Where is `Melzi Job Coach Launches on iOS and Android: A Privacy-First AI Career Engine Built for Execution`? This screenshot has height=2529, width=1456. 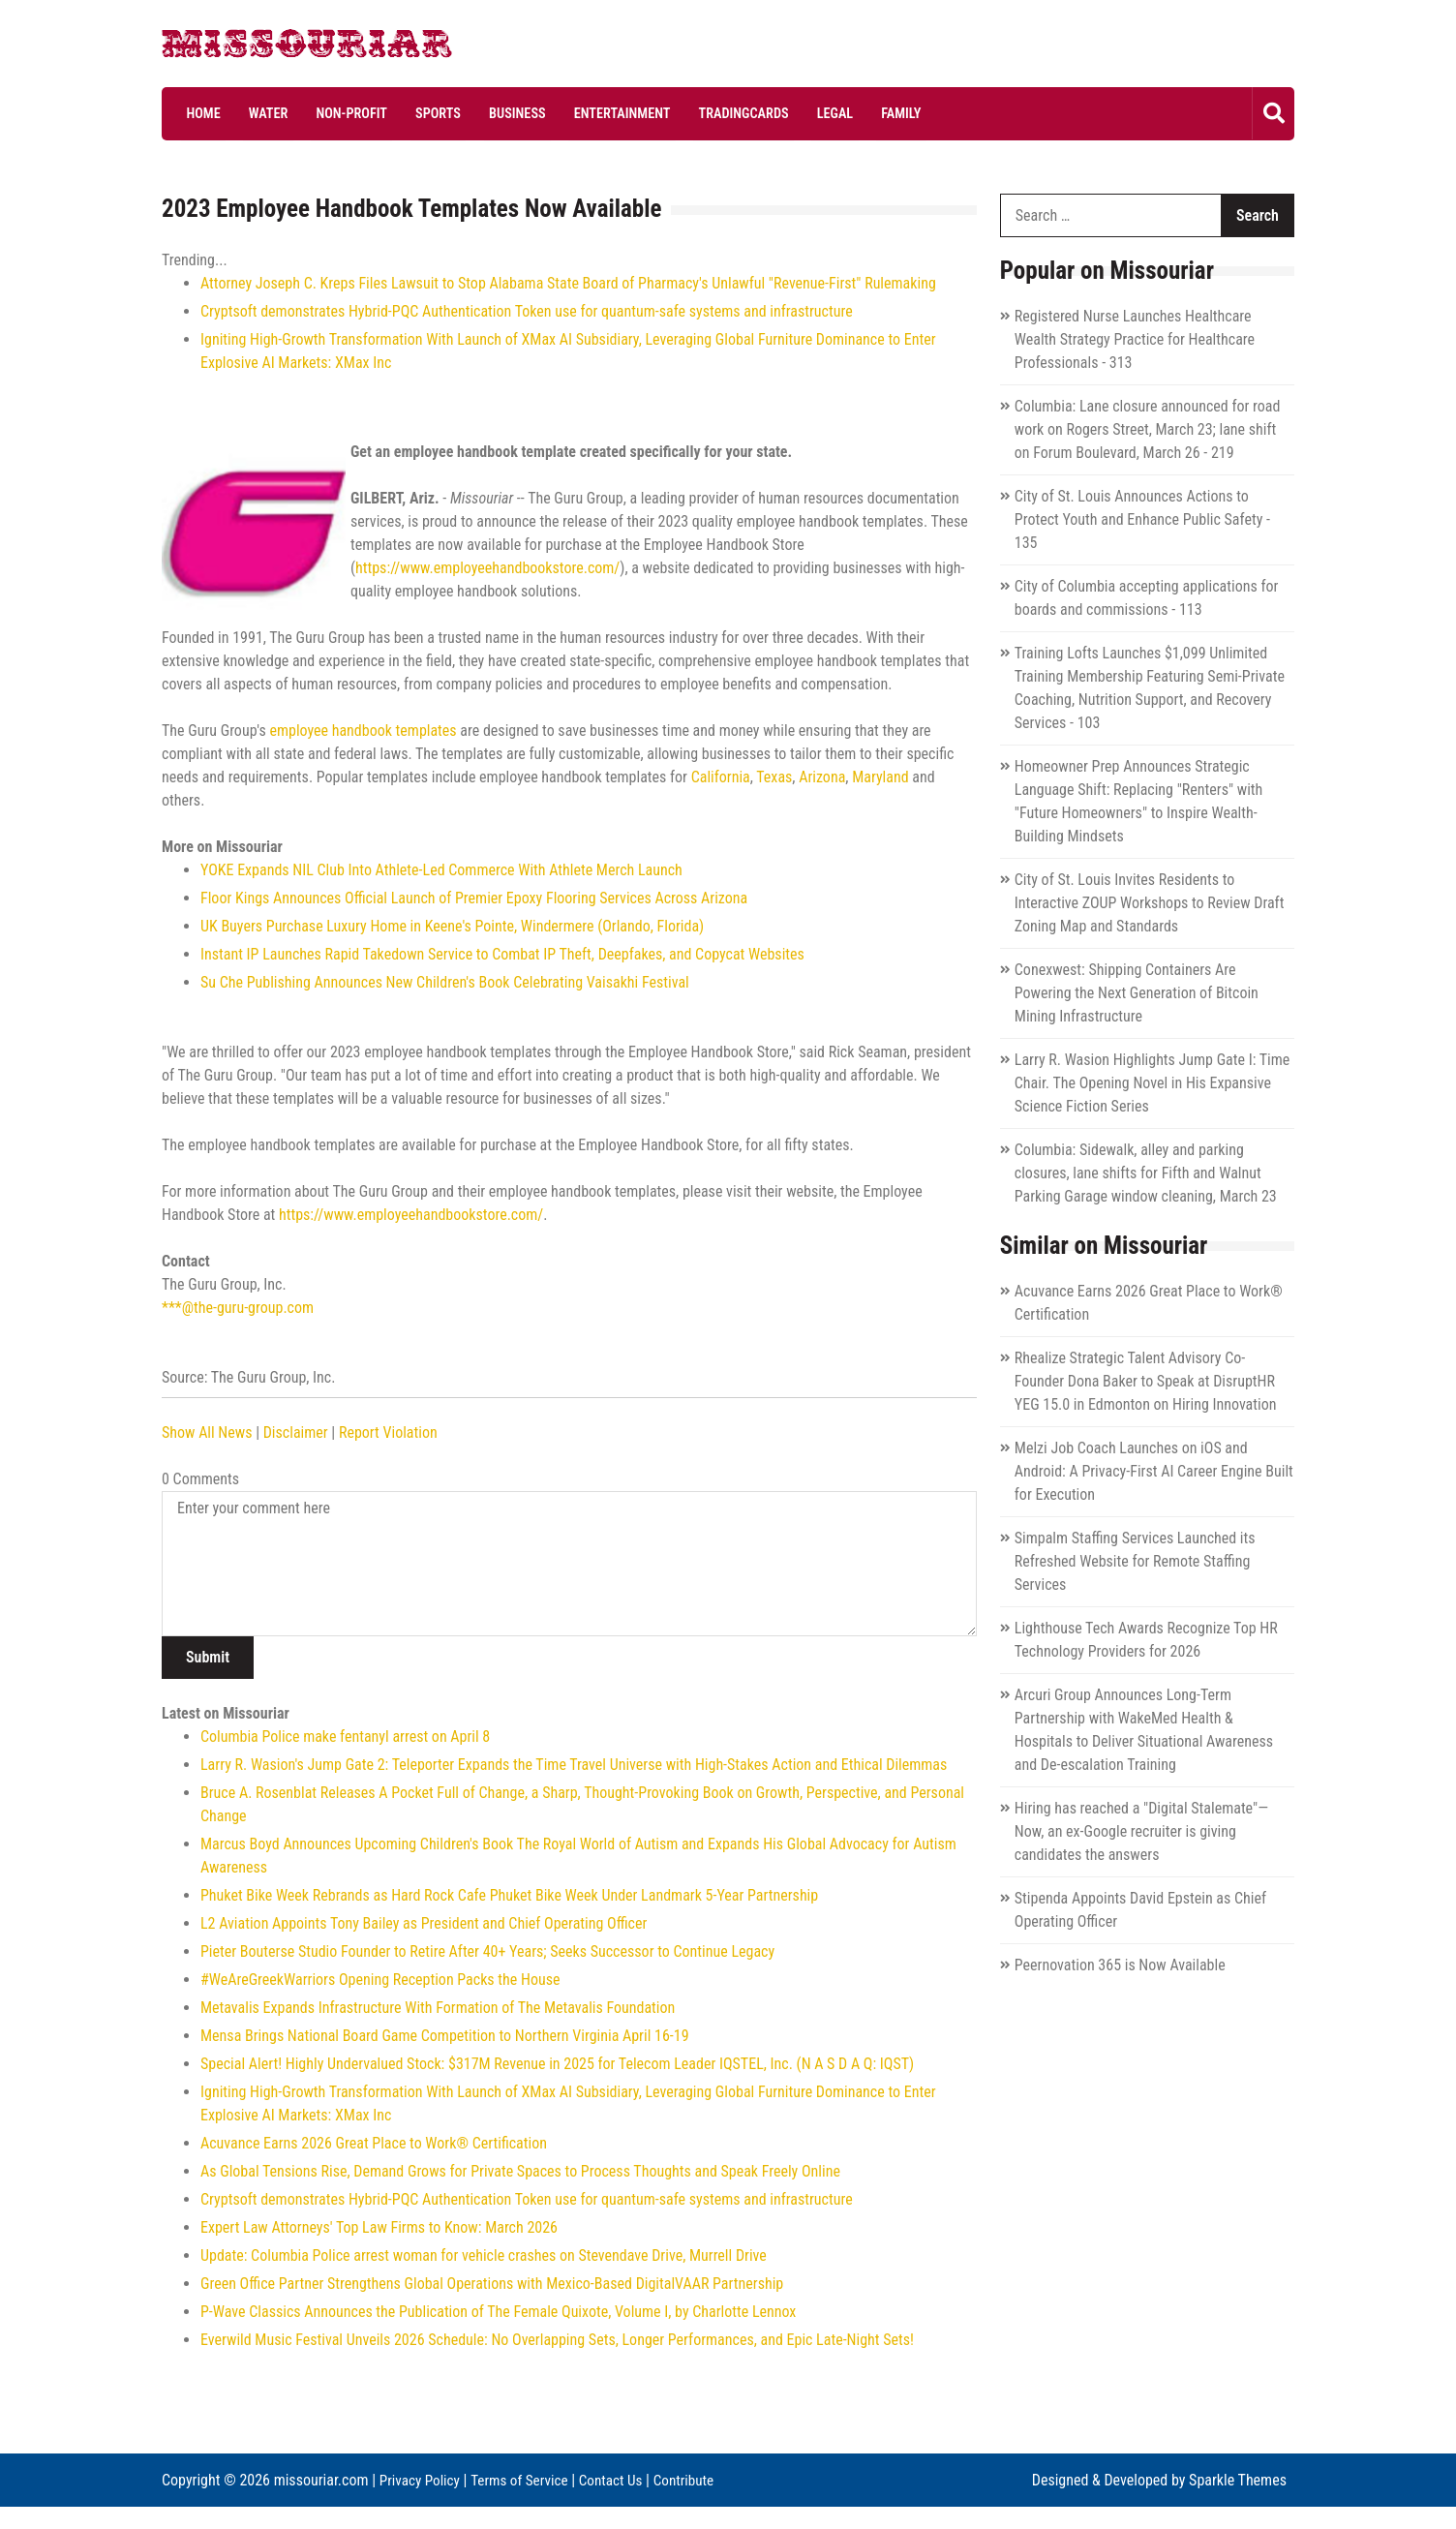 Melzi Job Coach Launches on iOS and Android: A Privacy-First AI Career Engine Built for Execution is located at coordinates (1154, 1471).